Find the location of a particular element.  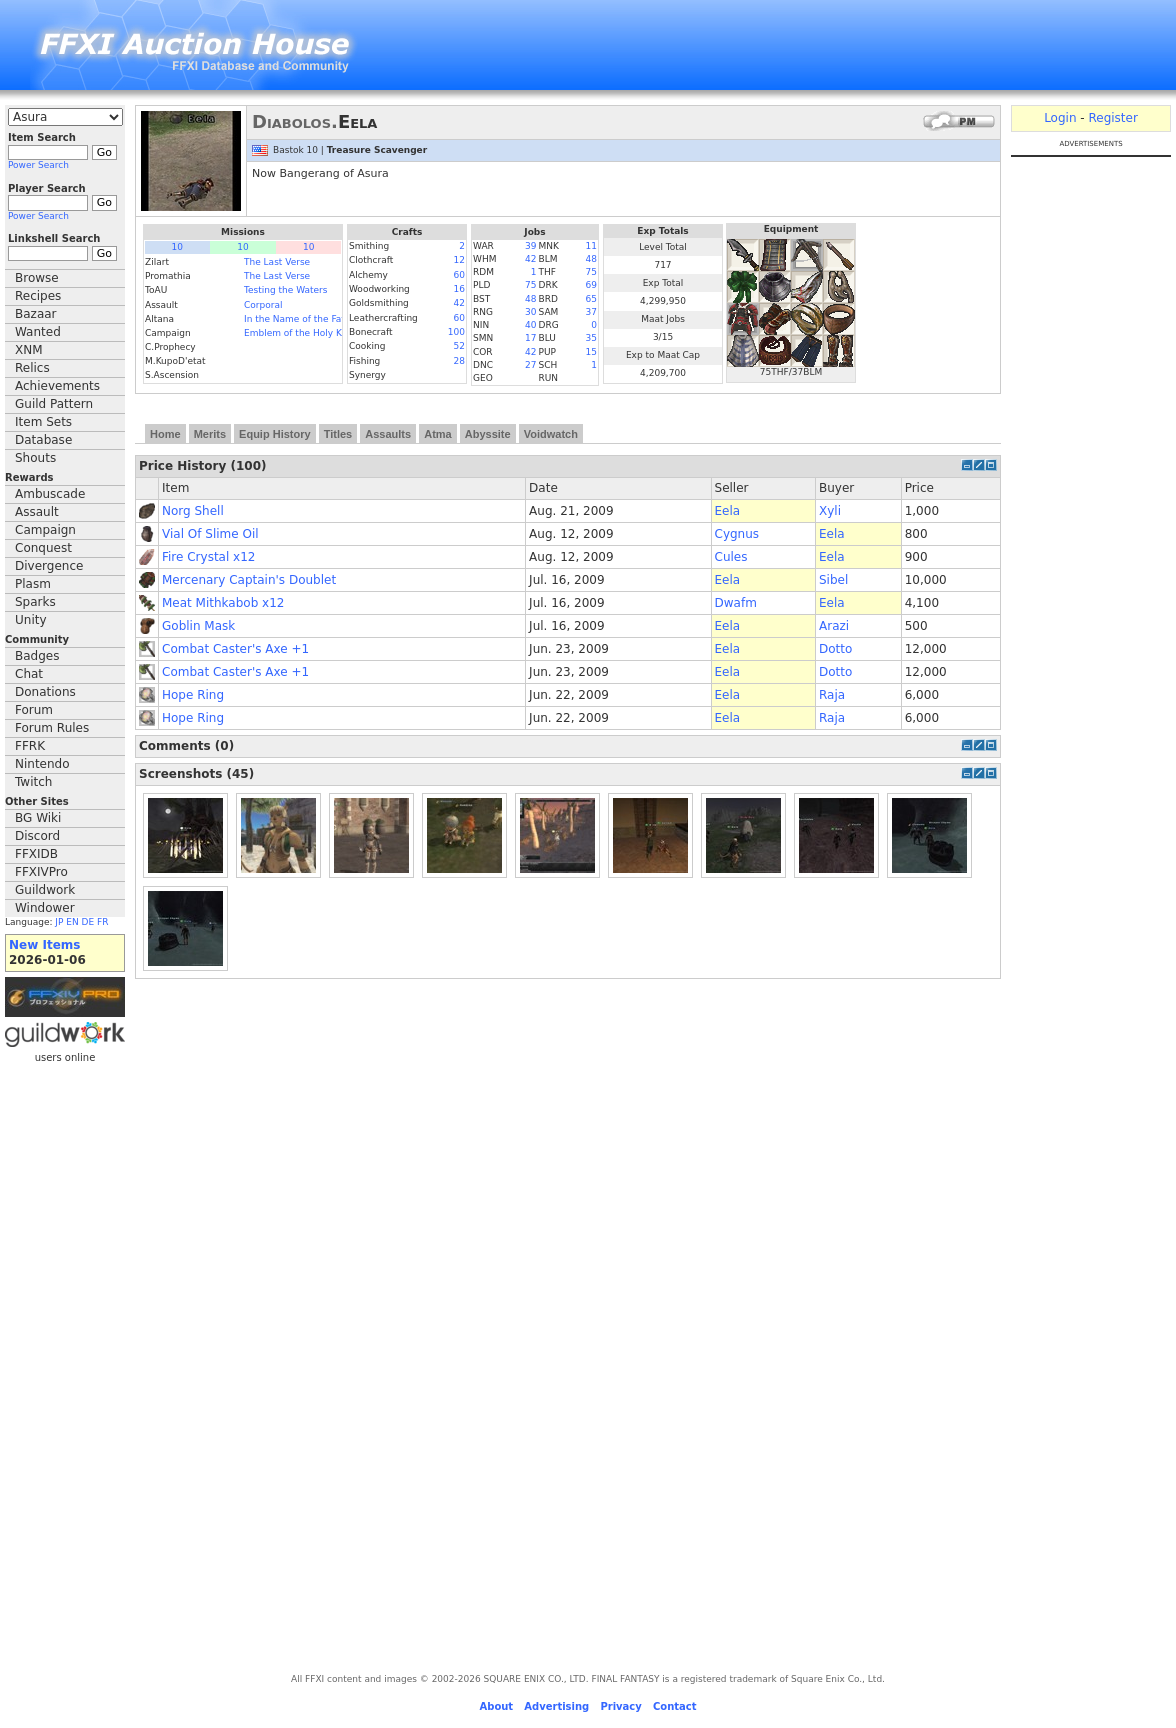

37 is located at coordinates (591, 312).